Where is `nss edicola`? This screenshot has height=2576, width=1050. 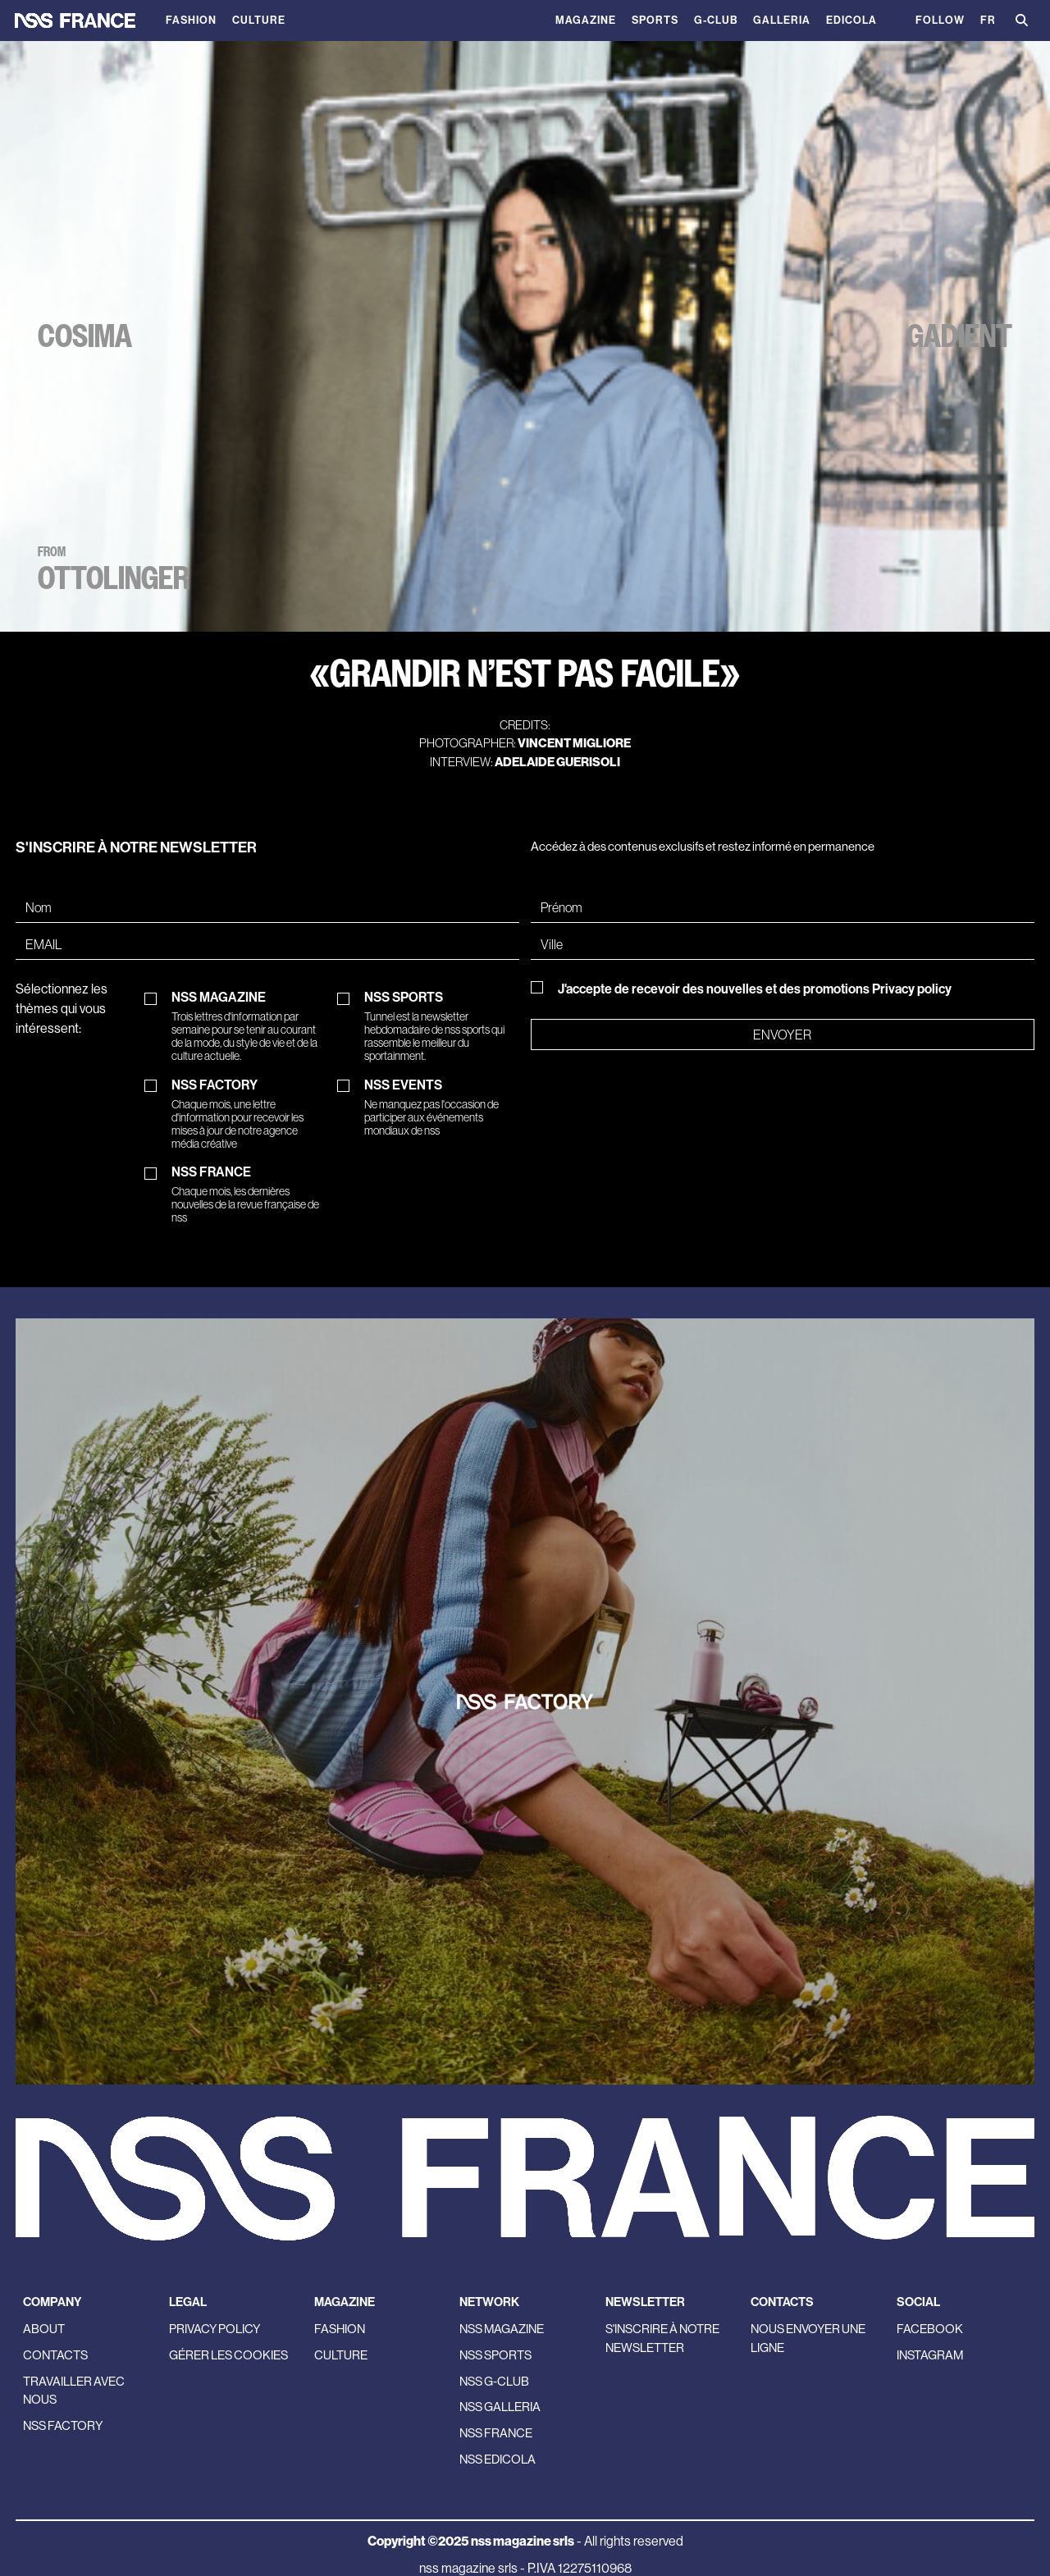 nss edicola is located at coordinates (497, 2459).